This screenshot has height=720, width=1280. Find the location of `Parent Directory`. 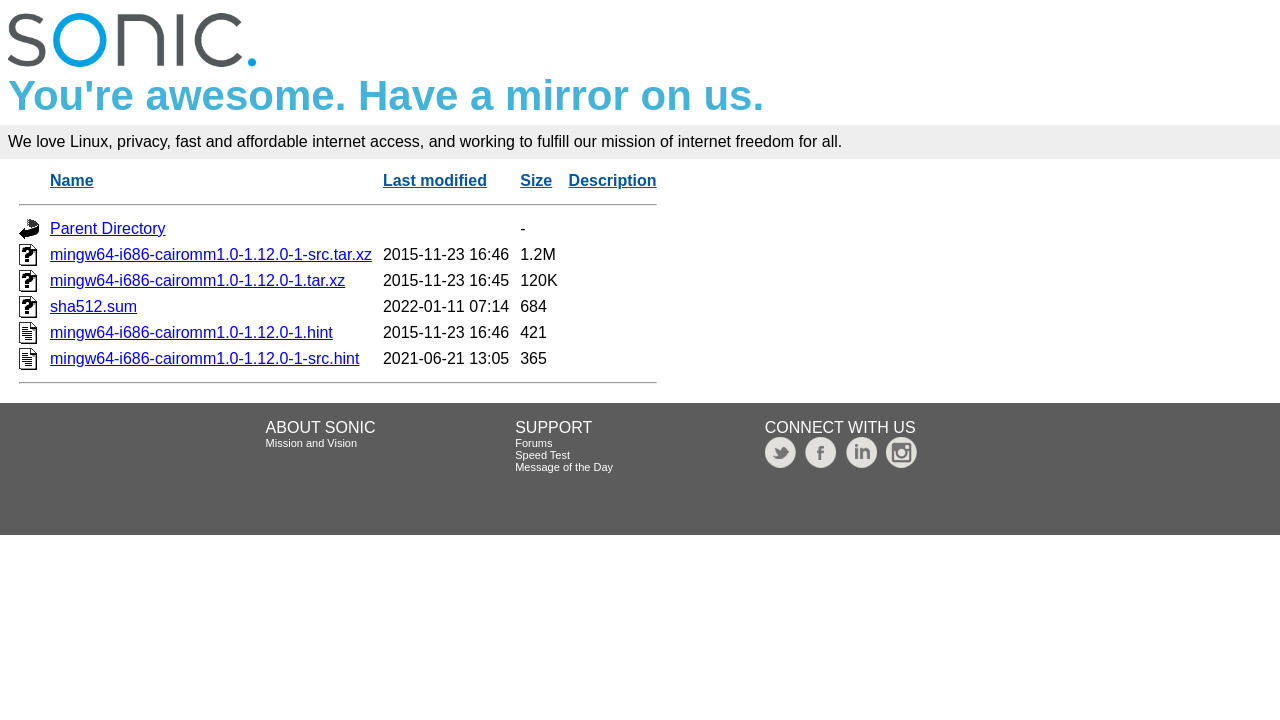

Parent Directory is located at coordinates (108, 228).